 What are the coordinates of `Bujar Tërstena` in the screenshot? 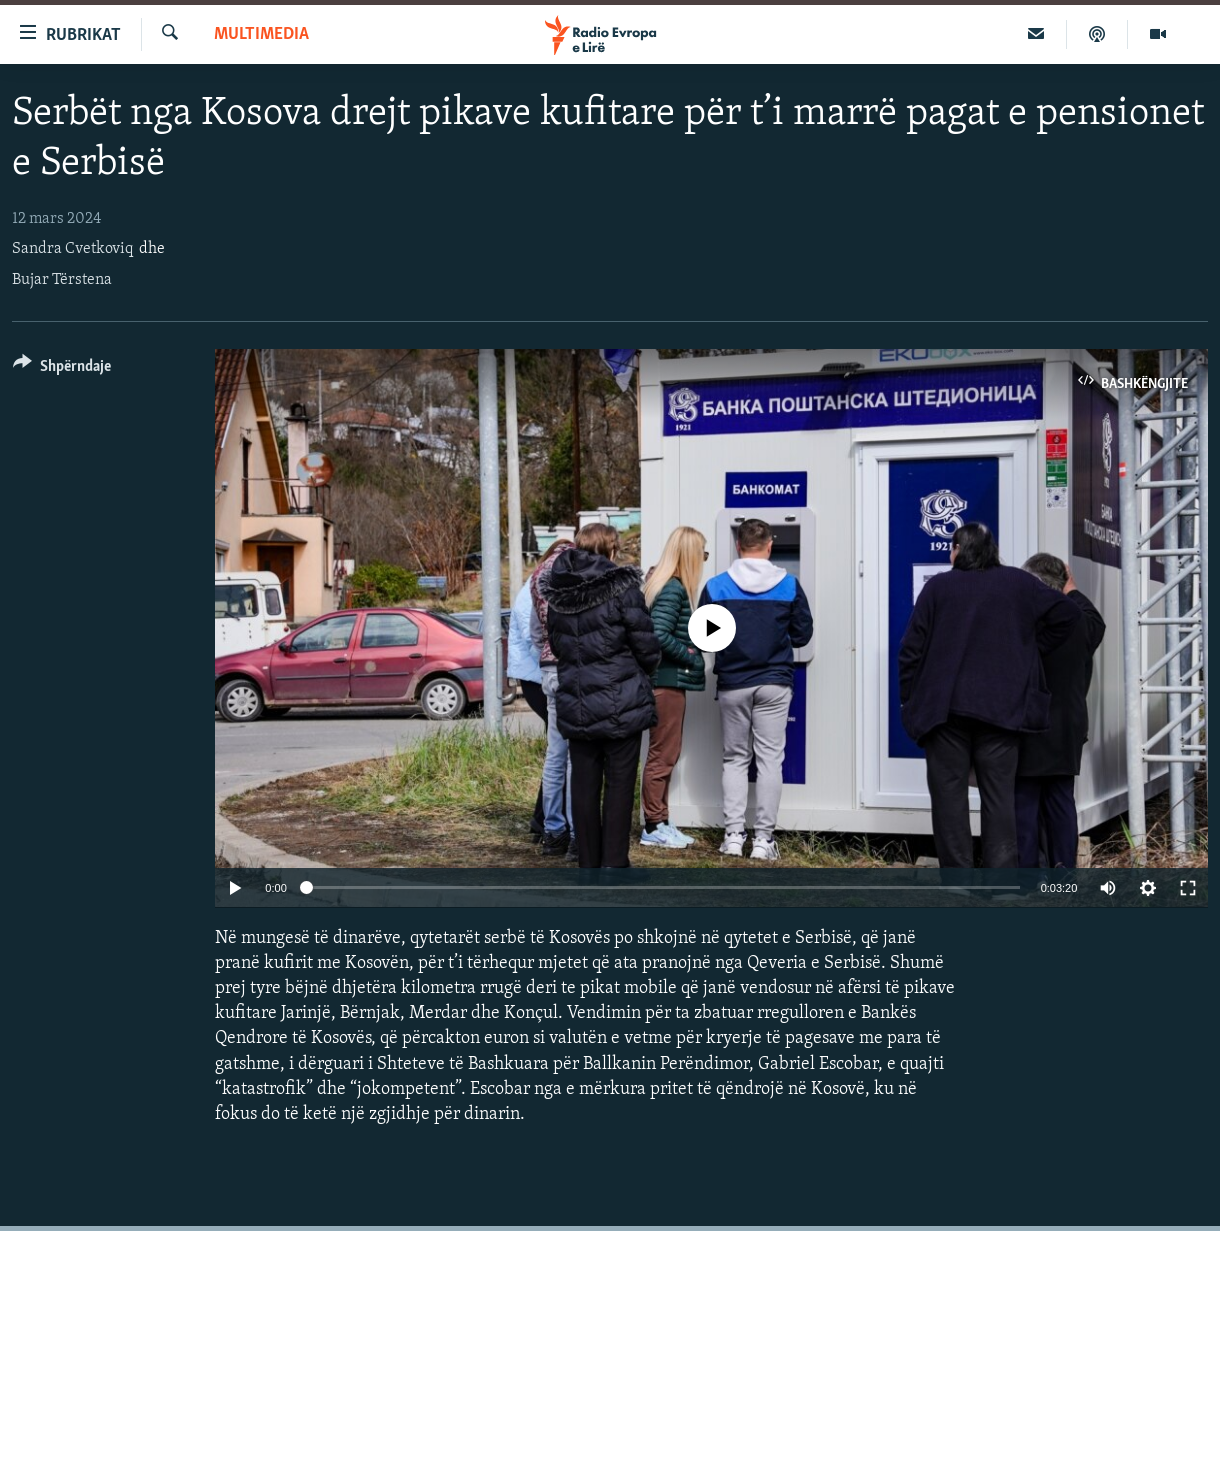 It's located at (62, 280).